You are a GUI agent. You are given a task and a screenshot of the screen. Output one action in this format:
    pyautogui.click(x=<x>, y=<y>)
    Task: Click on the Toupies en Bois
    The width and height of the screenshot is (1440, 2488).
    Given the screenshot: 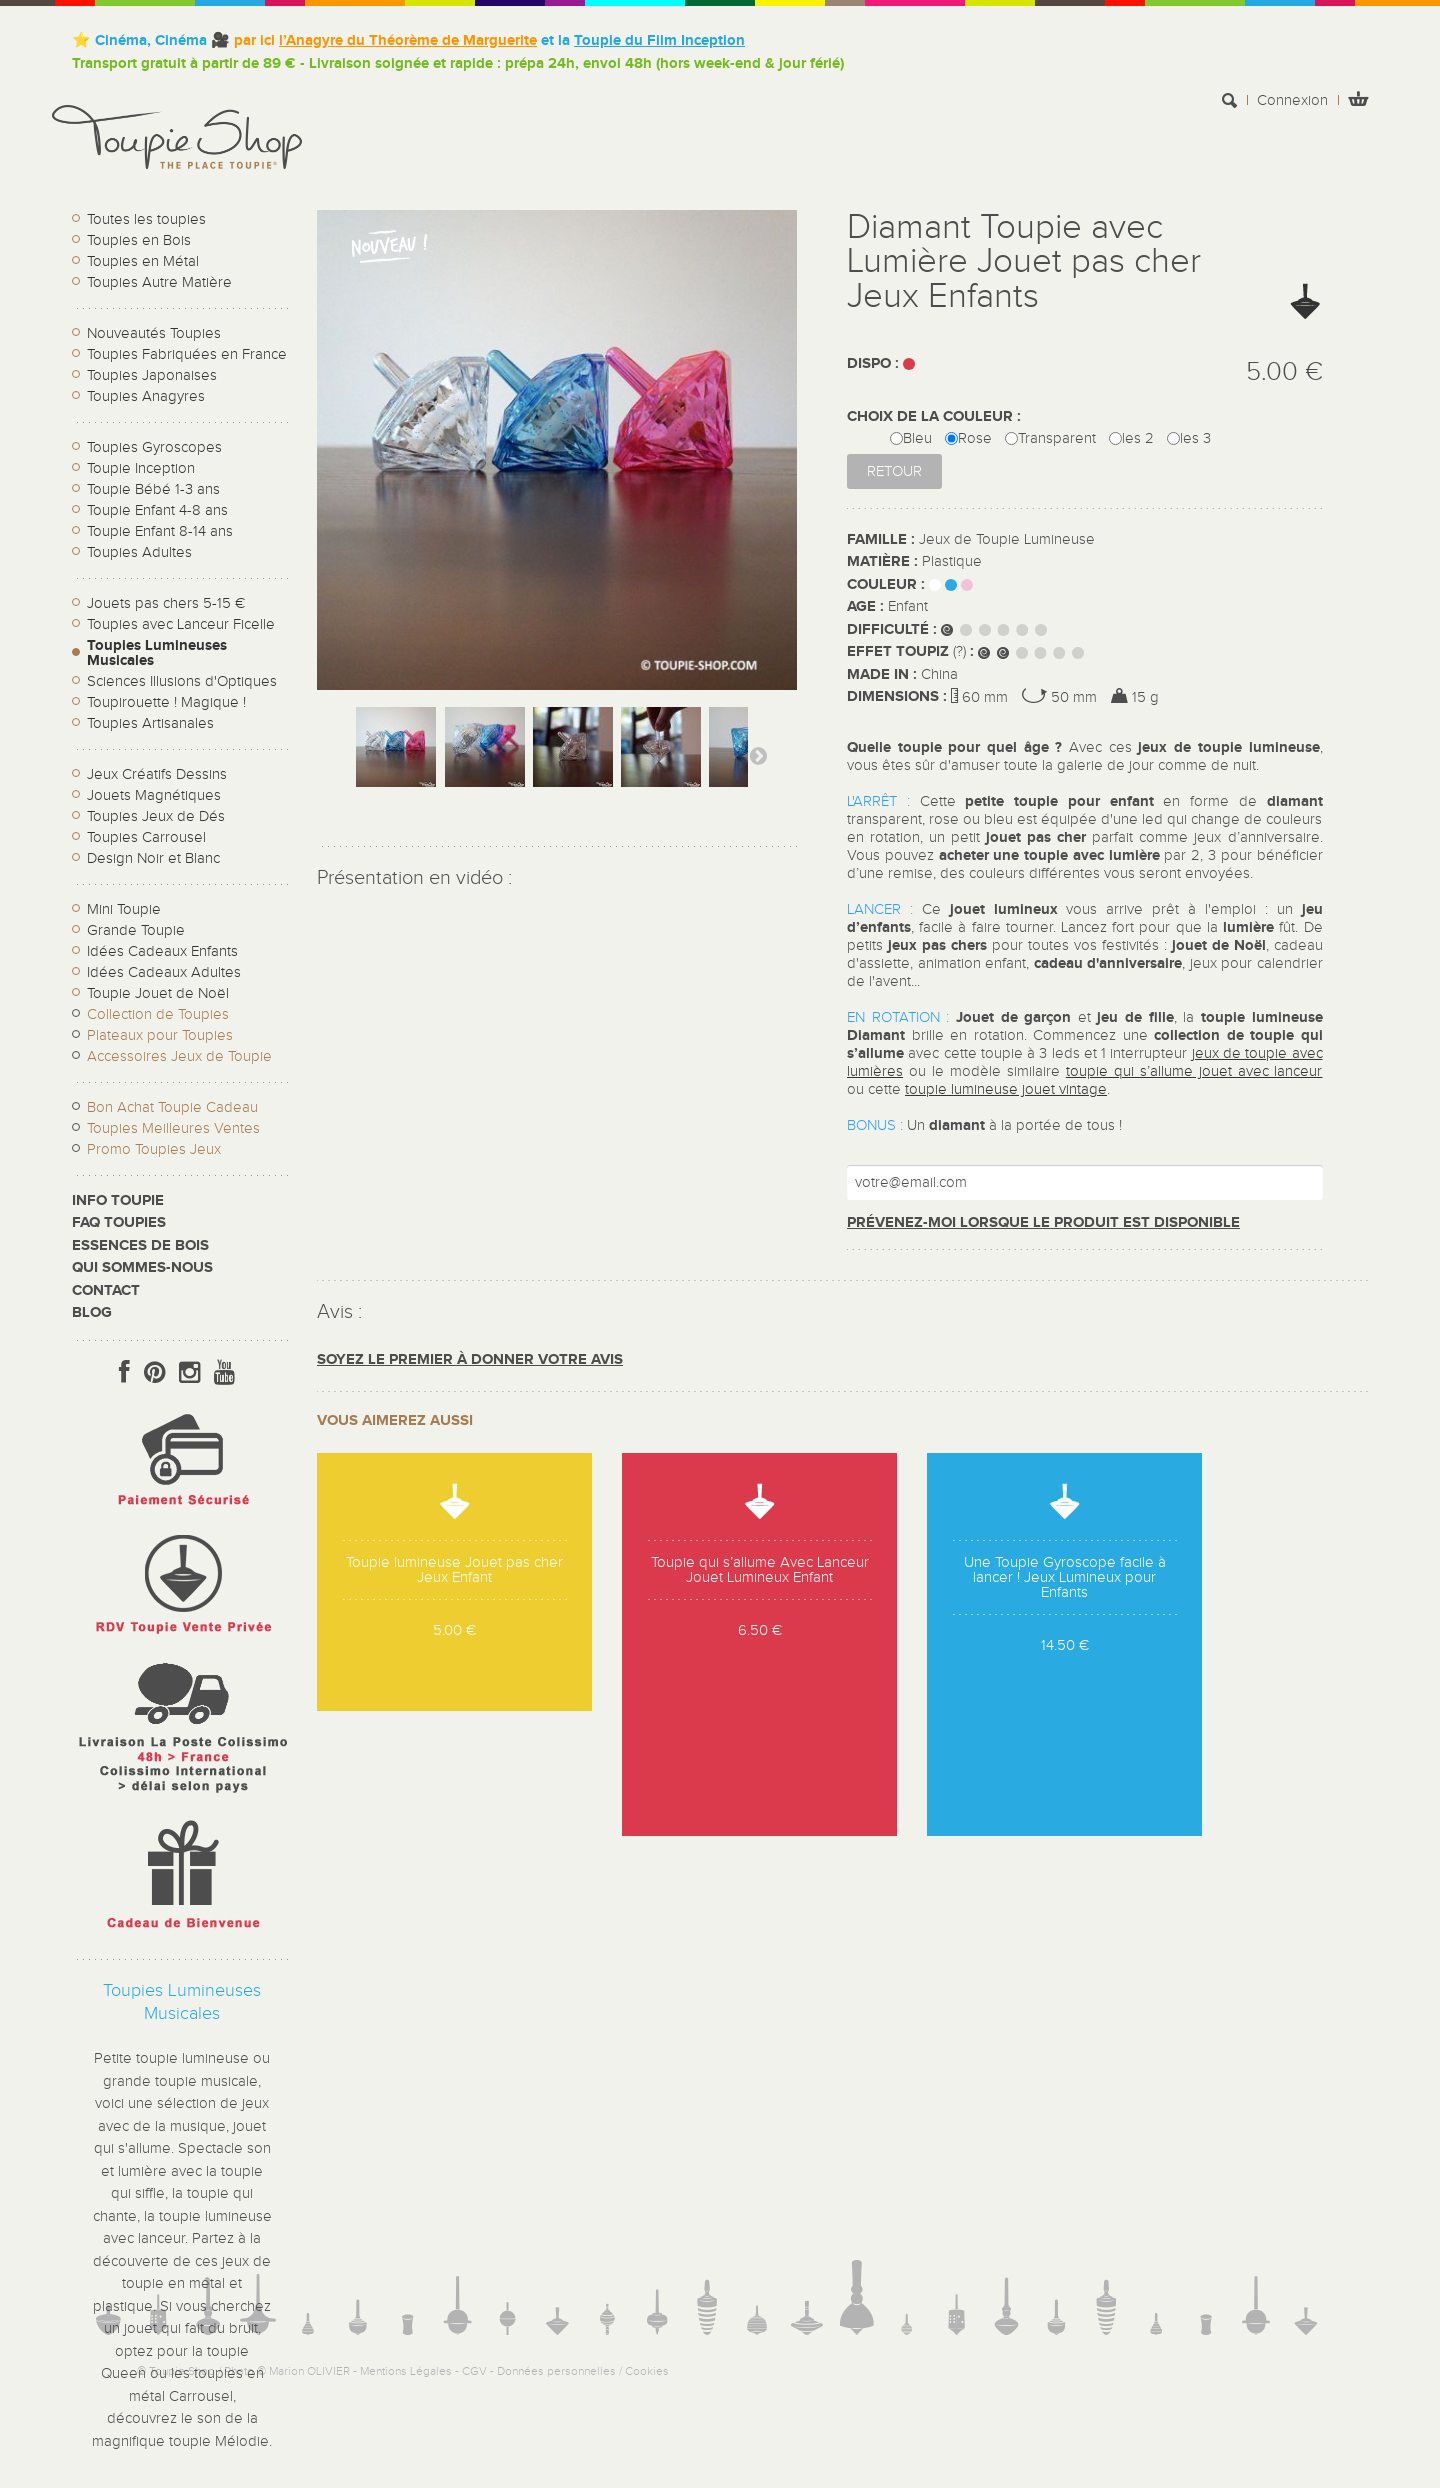 What is the action you would take?
    pyautogui.click(x=139, y=240)
    